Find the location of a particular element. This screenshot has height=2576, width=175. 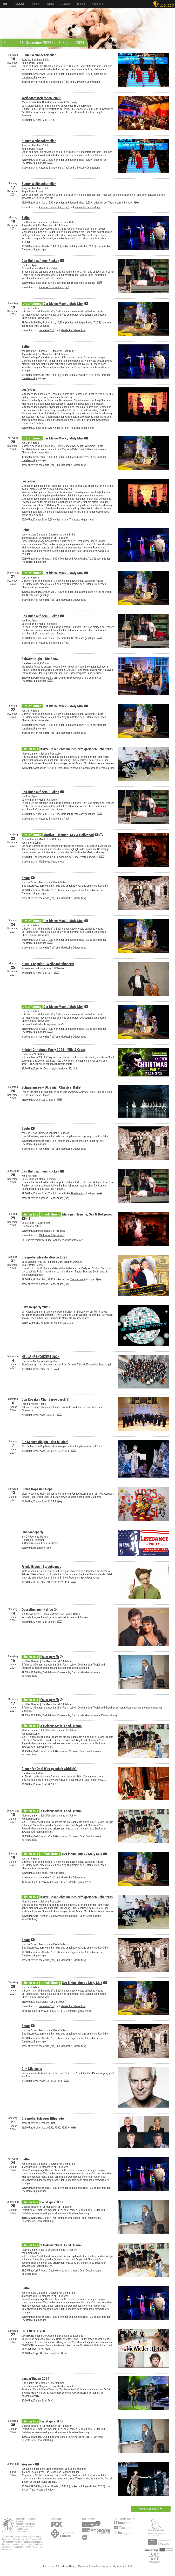

JanuarSingen 2024 is located at coordinates (35, 2378).